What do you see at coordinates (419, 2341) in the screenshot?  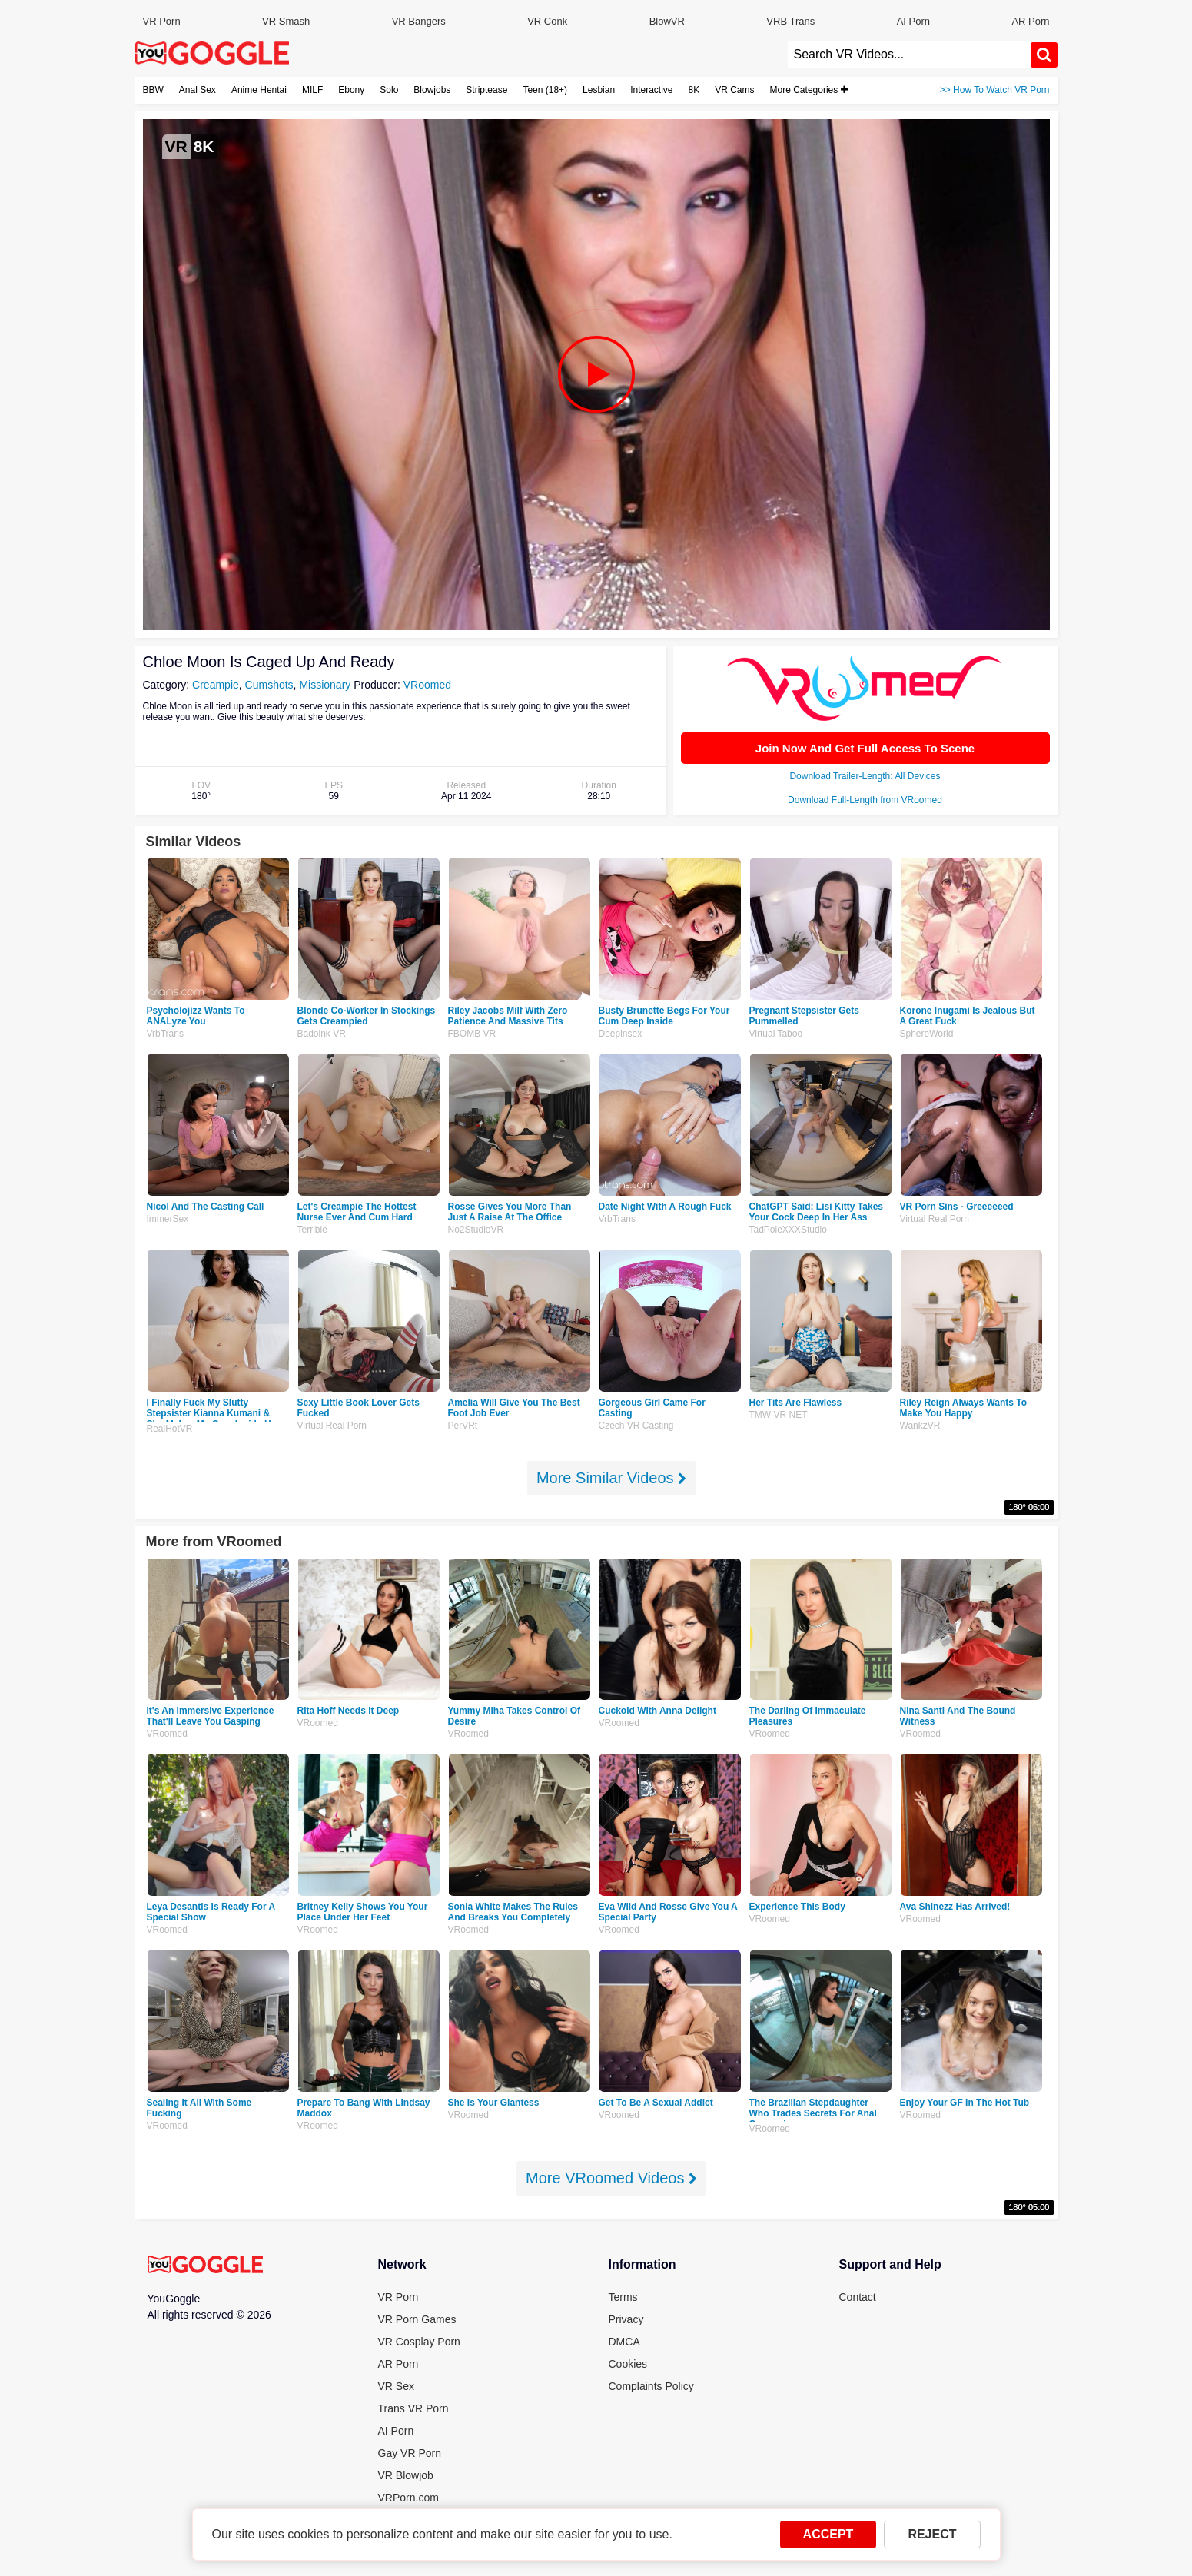 I see `VR Cosplay Porn` at bounding box center [419, 2341].